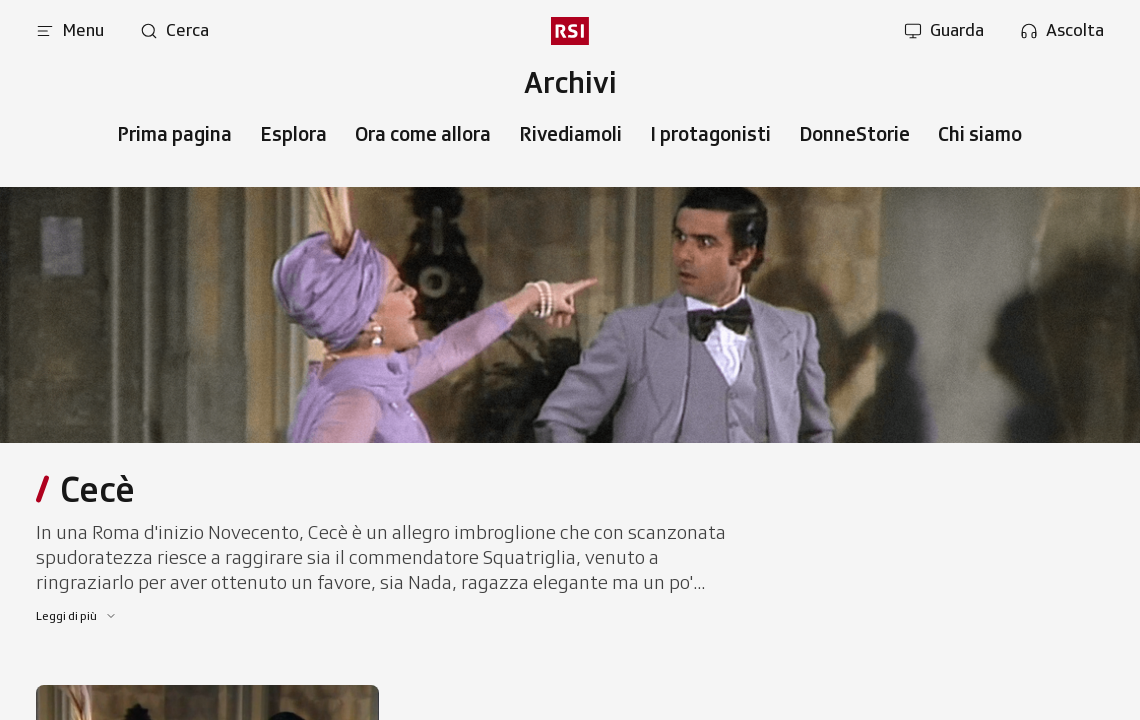 This screenshot has height=720, width=1140. I want to click on [Apri la sezione guarda], so click(944, 31).